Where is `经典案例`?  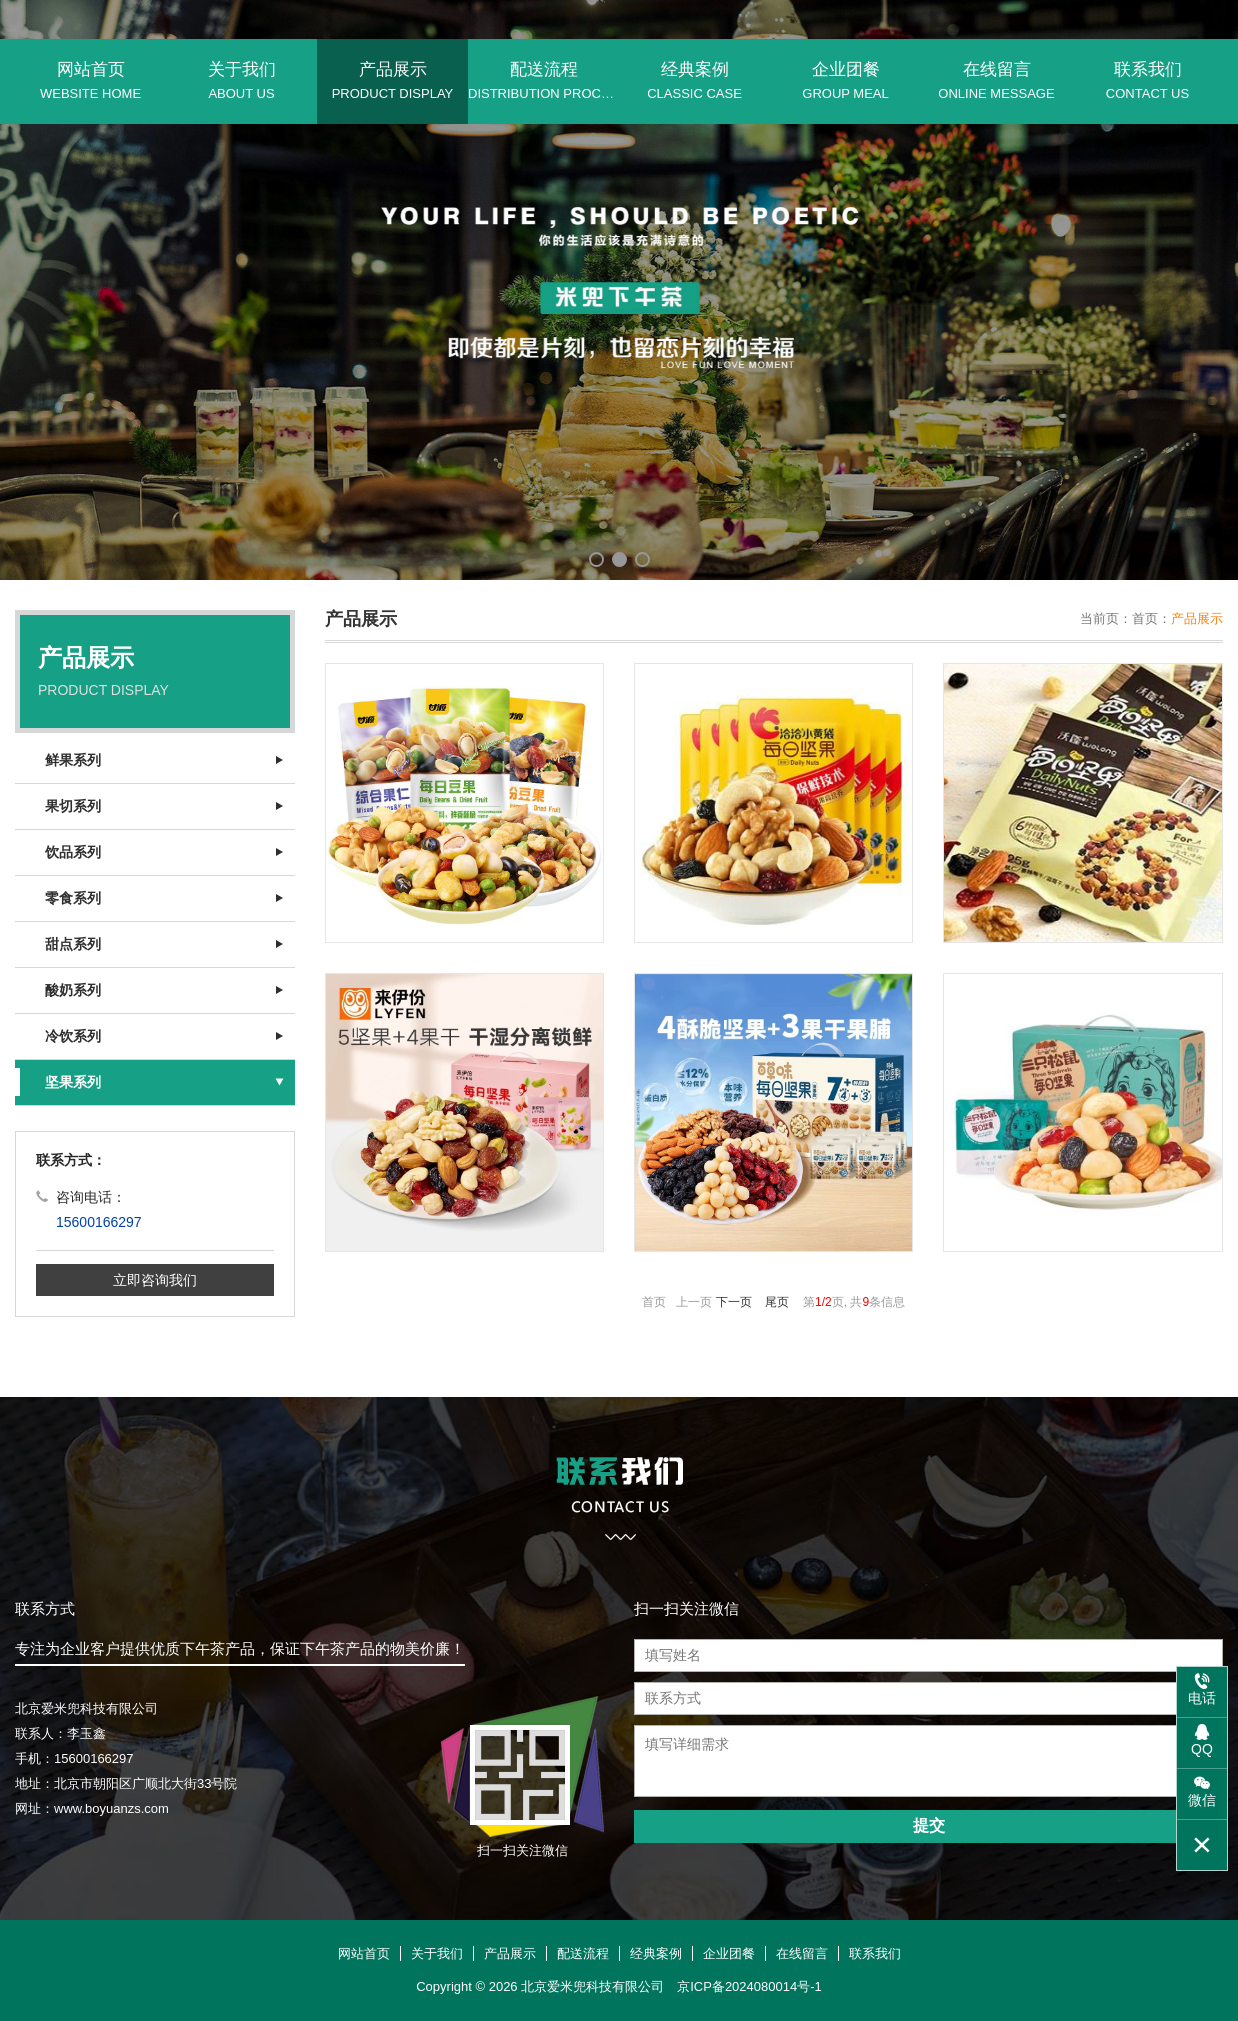
经典案例 is located at coordinates (694, 80).